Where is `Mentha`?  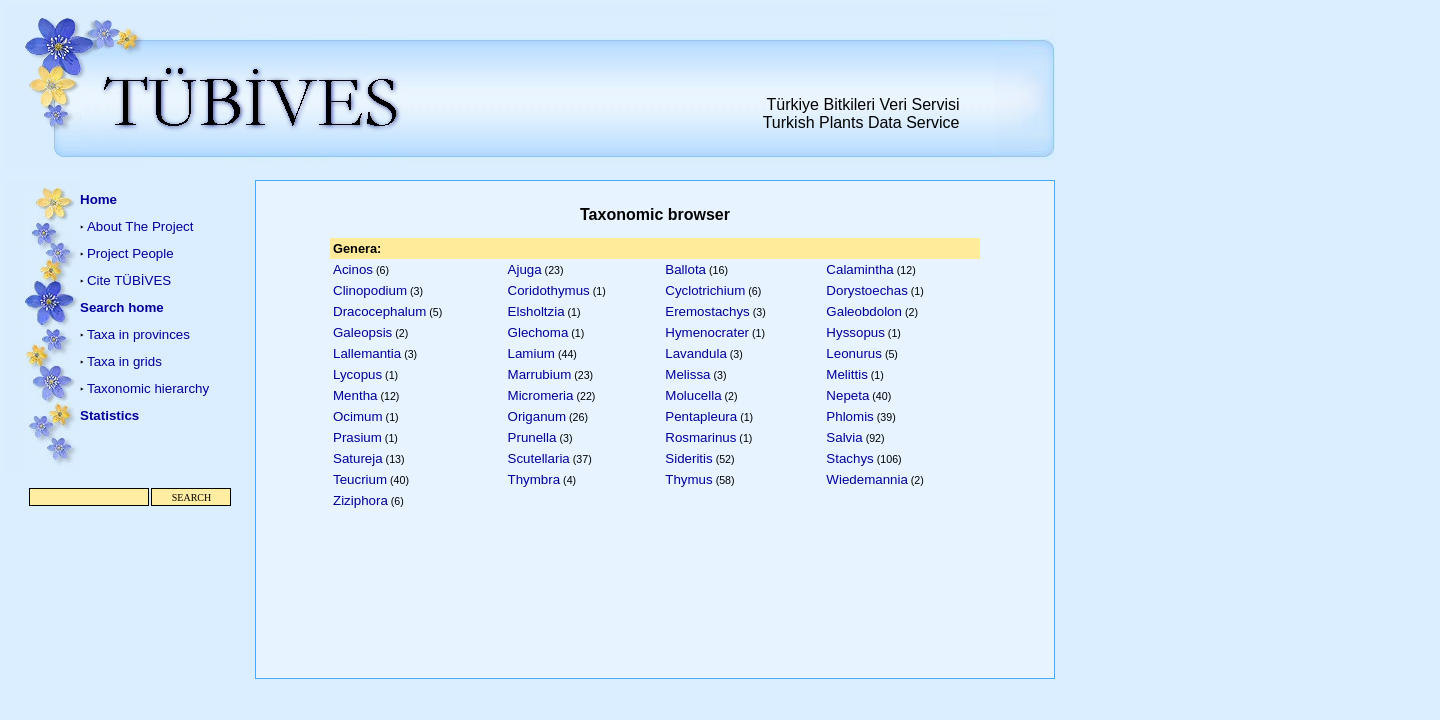 Mentha is located at coordinates (355, 395).